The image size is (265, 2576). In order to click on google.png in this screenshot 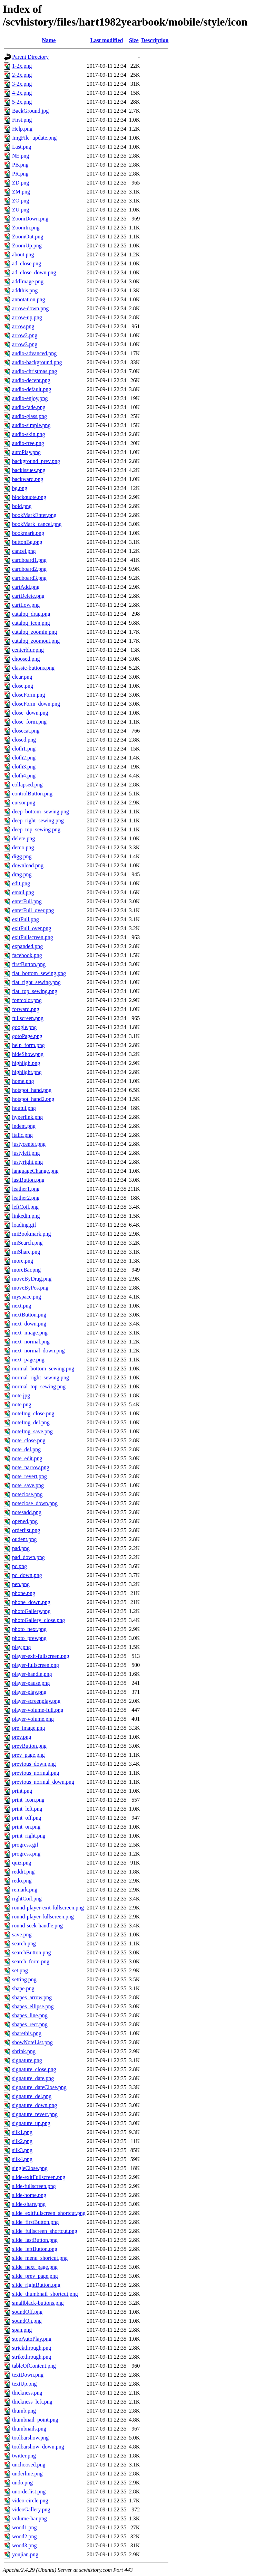, I will do `click(24, 1027)`.